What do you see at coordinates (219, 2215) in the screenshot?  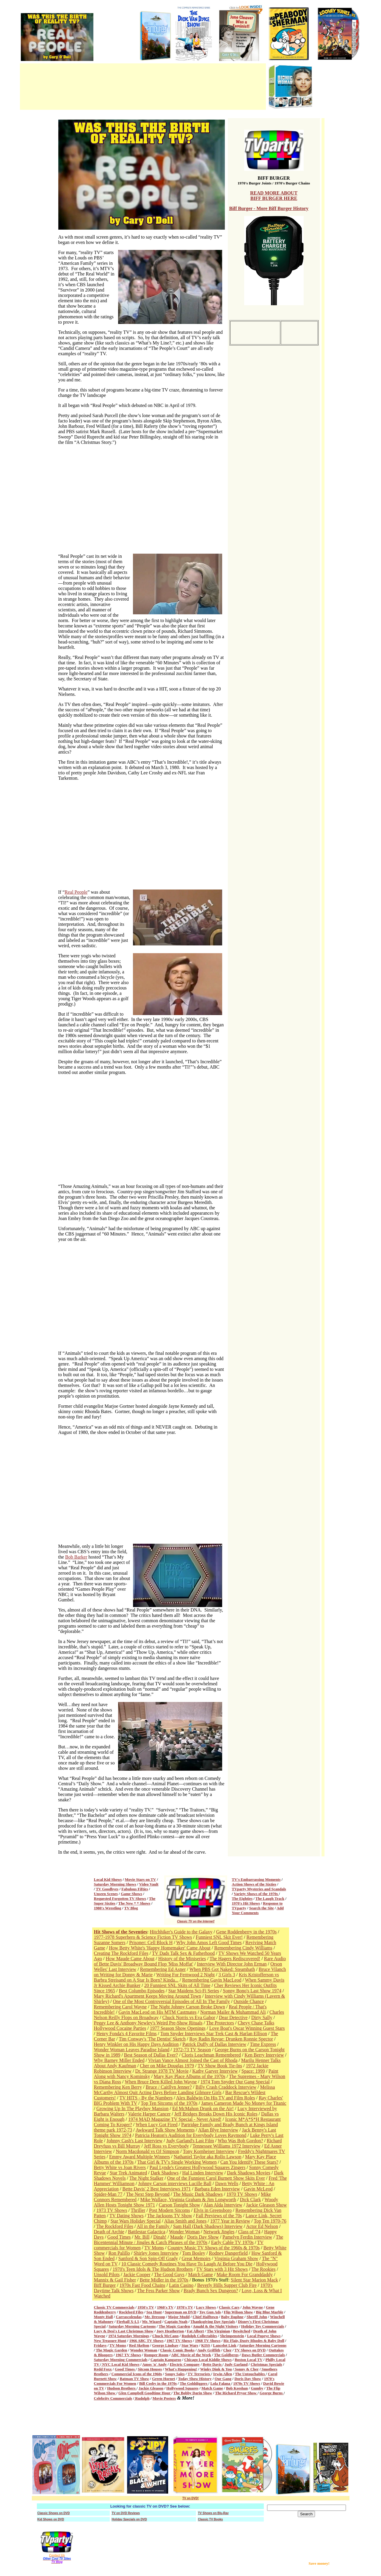 I see `Fall Previews of the 70s` at bounding box center [219, 2215].